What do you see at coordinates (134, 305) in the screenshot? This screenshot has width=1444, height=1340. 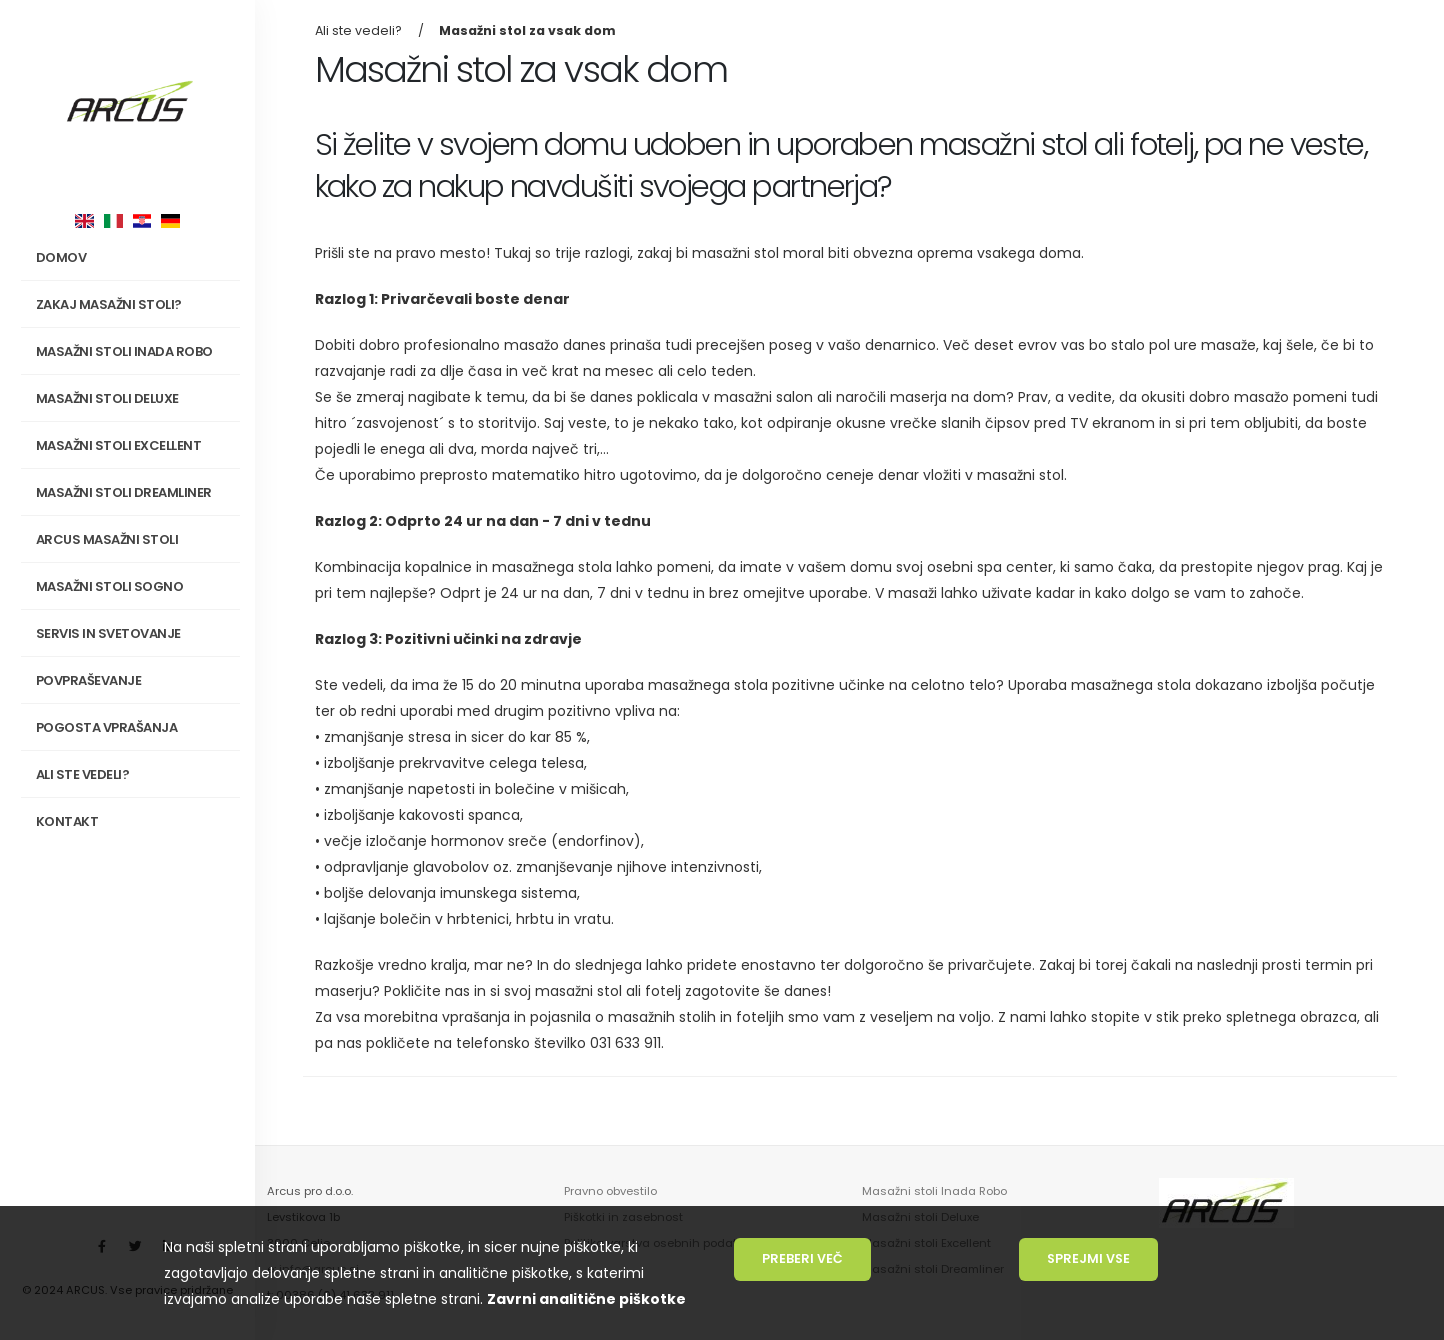 I see `Zakaj masažni stoli?` at bounding box center [134, 305].